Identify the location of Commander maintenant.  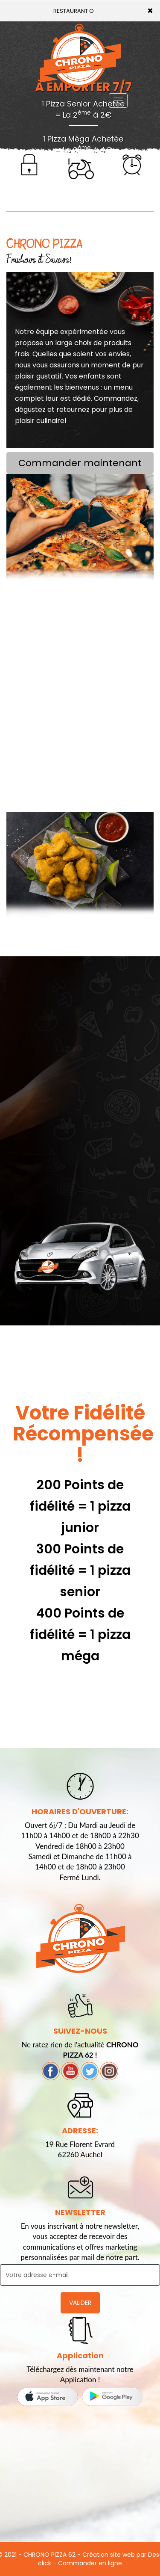
(80, 463).